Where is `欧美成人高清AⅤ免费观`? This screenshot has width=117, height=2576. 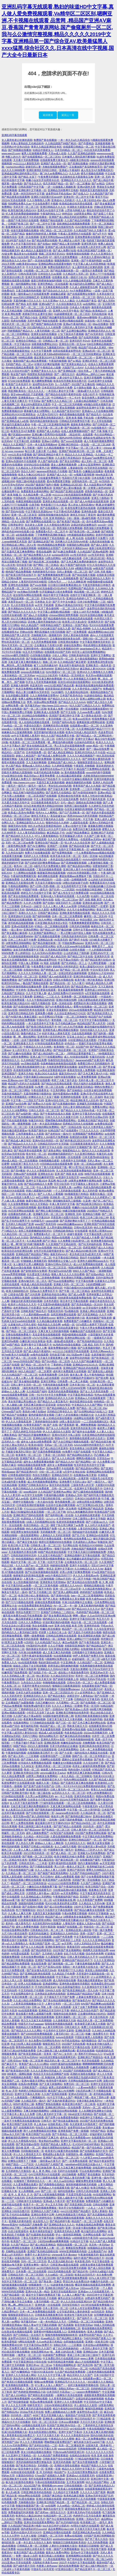
欧美成人高清AⅤ免费观 is located at coordinates (21, 812).